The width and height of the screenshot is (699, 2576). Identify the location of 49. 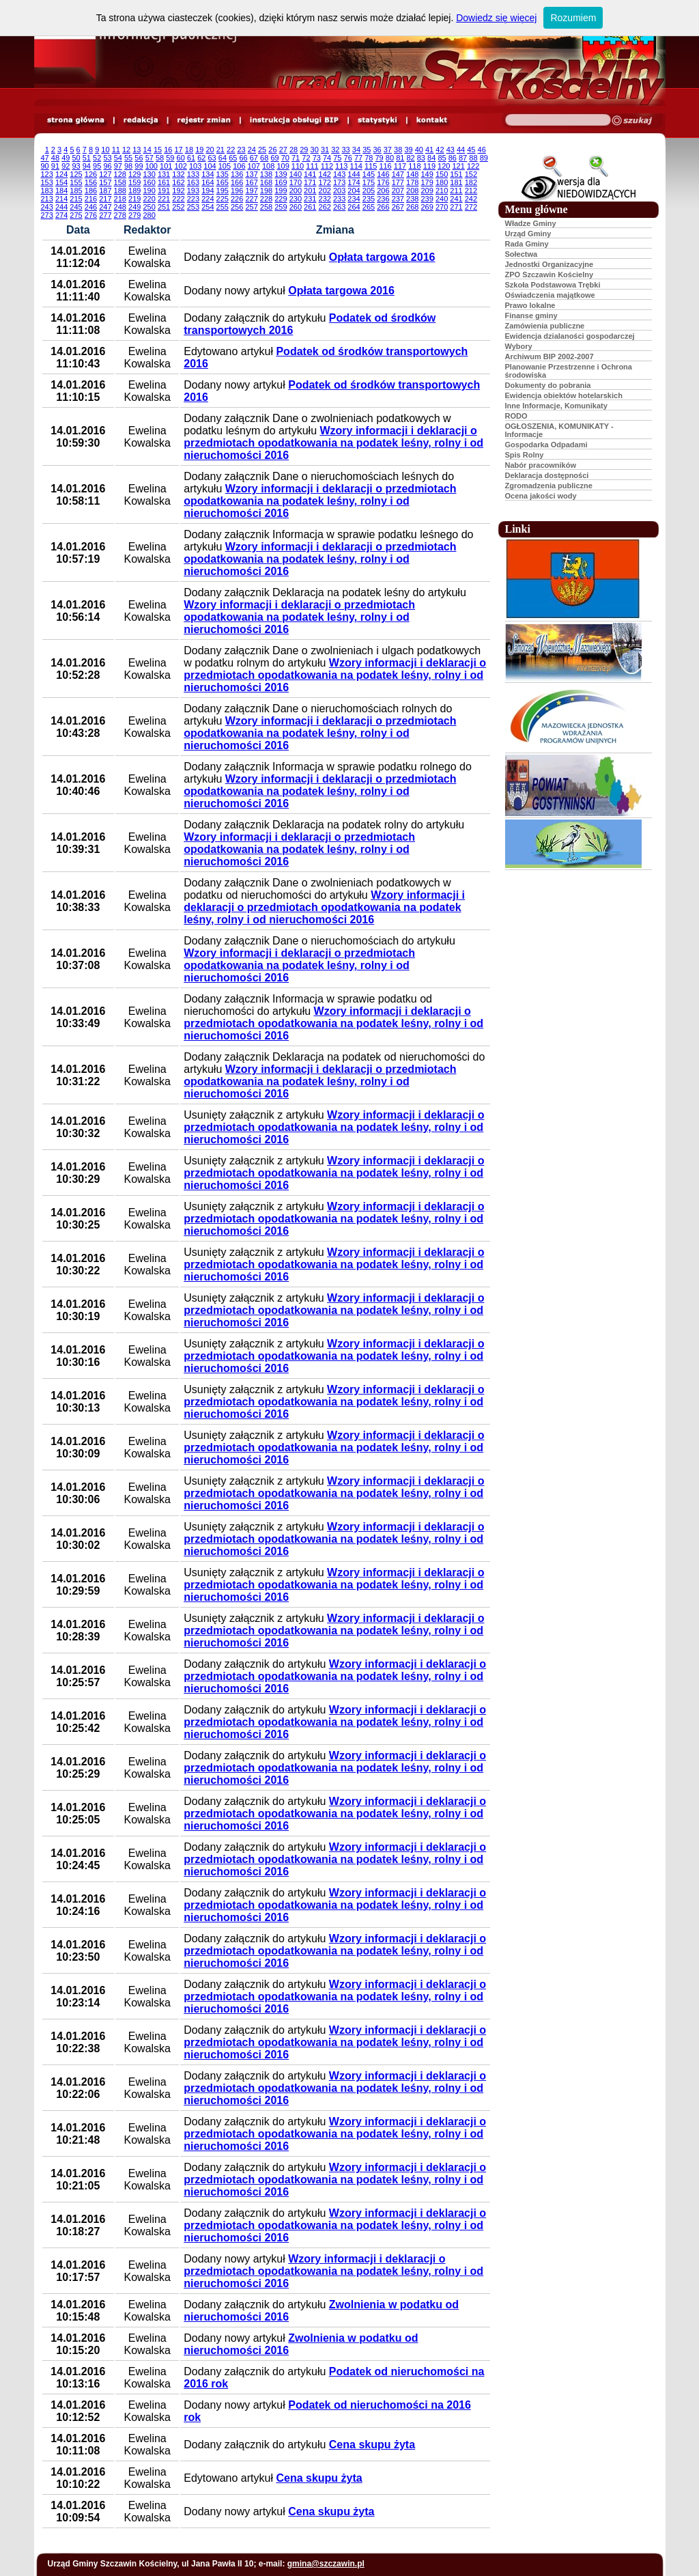
(65, 158).